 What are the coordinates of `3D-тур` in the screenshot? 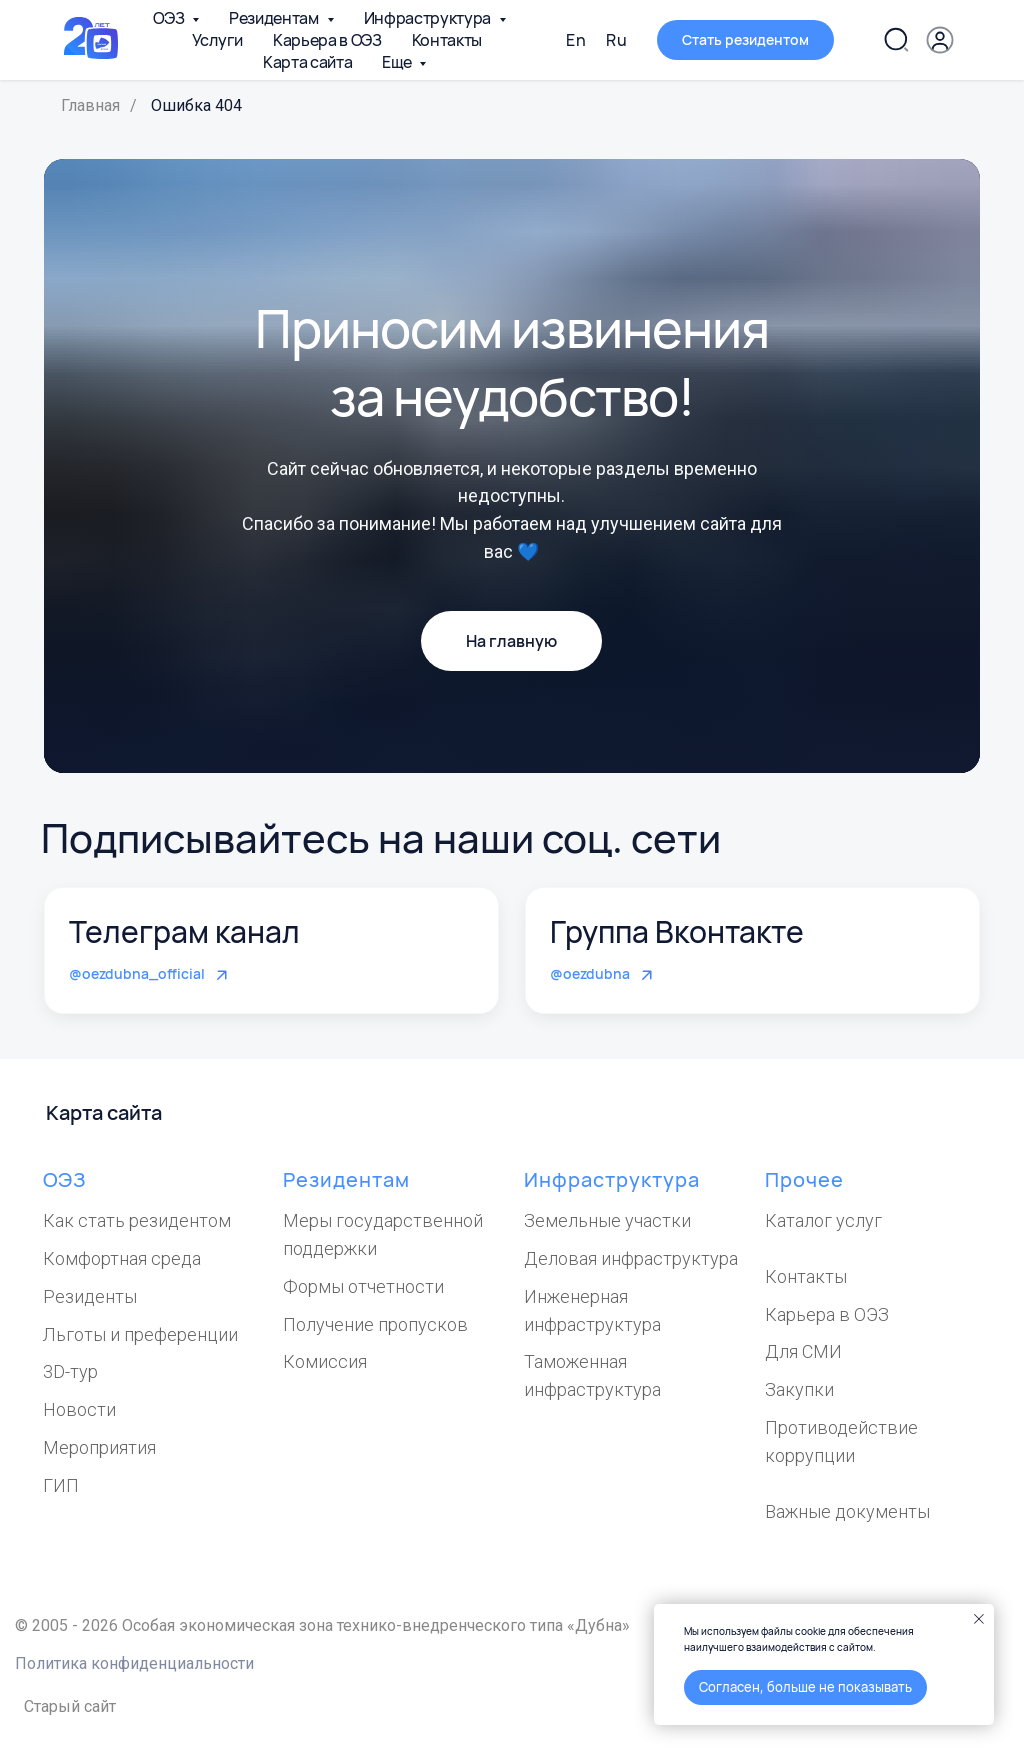 It's located at (70, 1371).